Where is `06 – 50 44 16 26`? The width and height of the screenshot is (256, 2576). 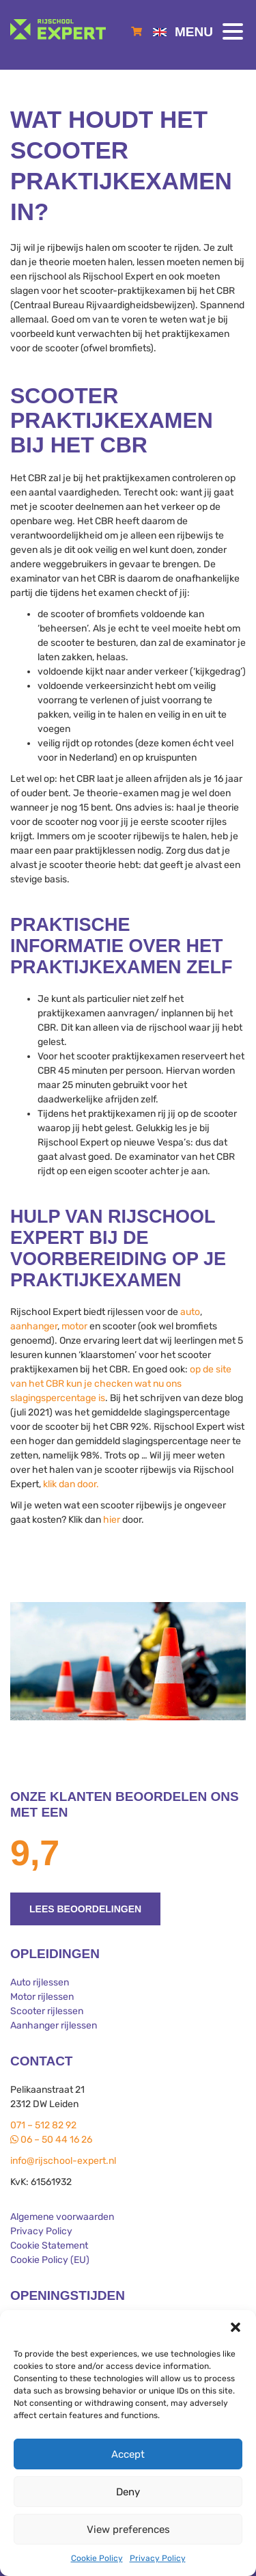
06 – 50 44 16 26 is located at coordinates (51, 2139).